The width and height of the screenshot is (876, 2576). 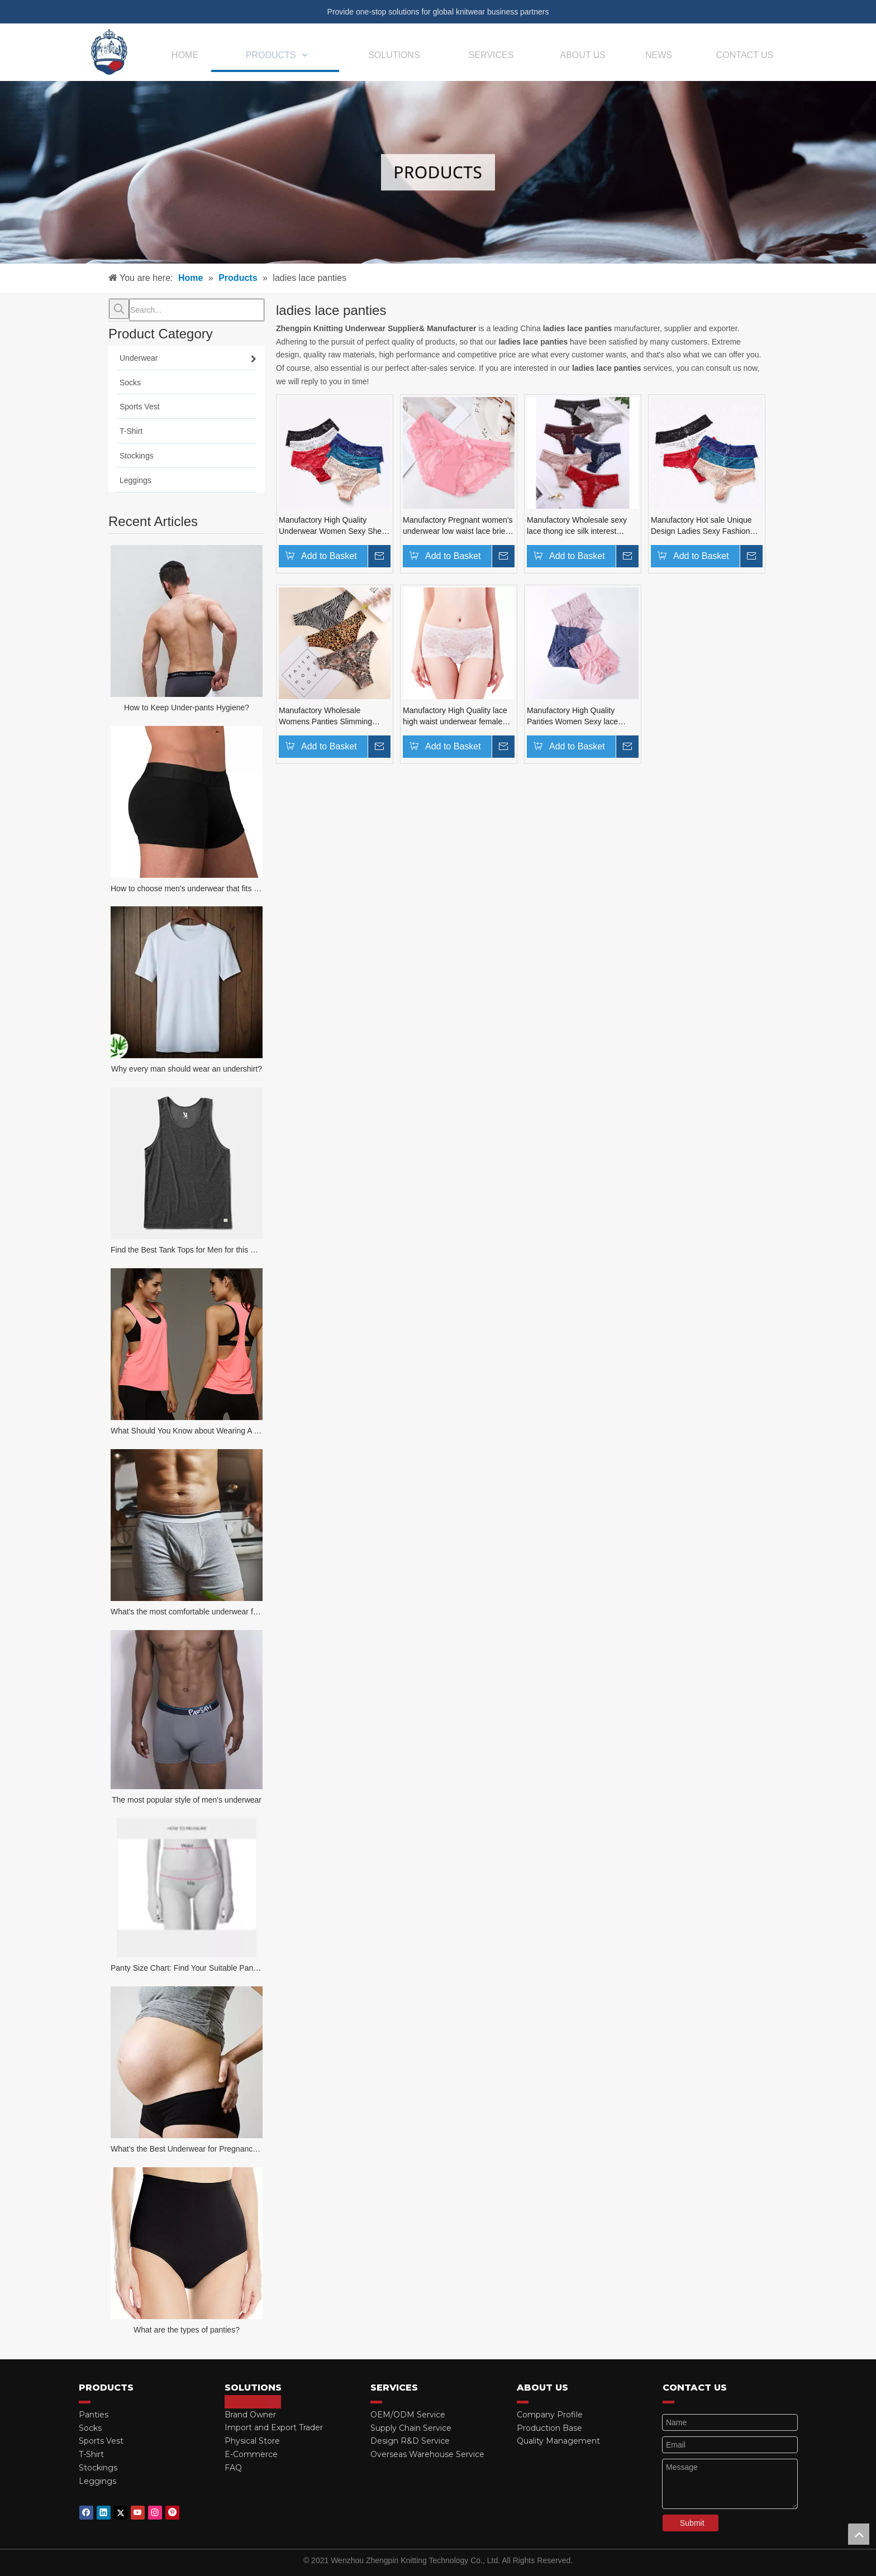 What do you see at coordinates (104, 2513) in the screenshot?
I see `[Linkedin]` at bounding box center [104, 2513].